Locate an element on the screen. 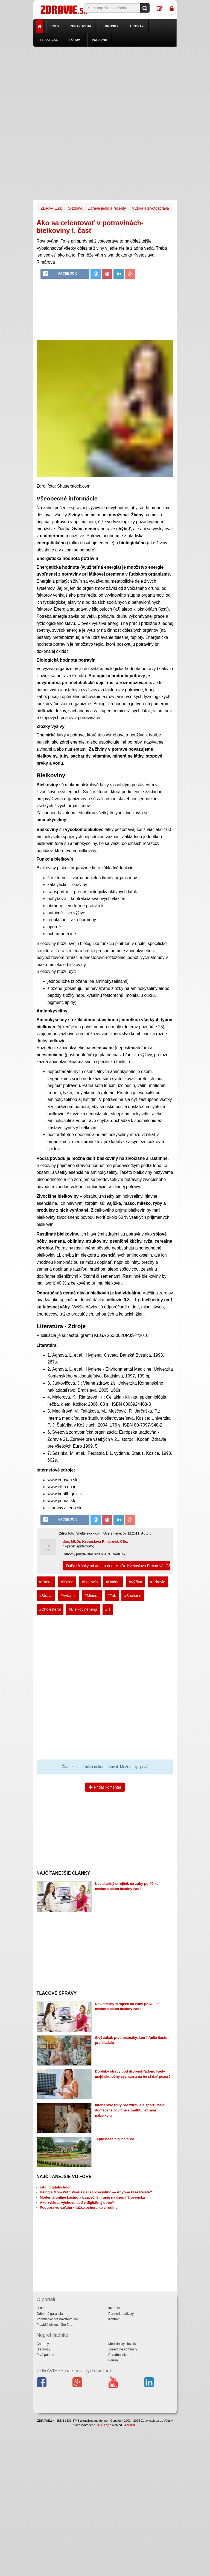 The height and width of the screenshot is (2576, 210). #Vytamin is located at coordinates (69, 1595).